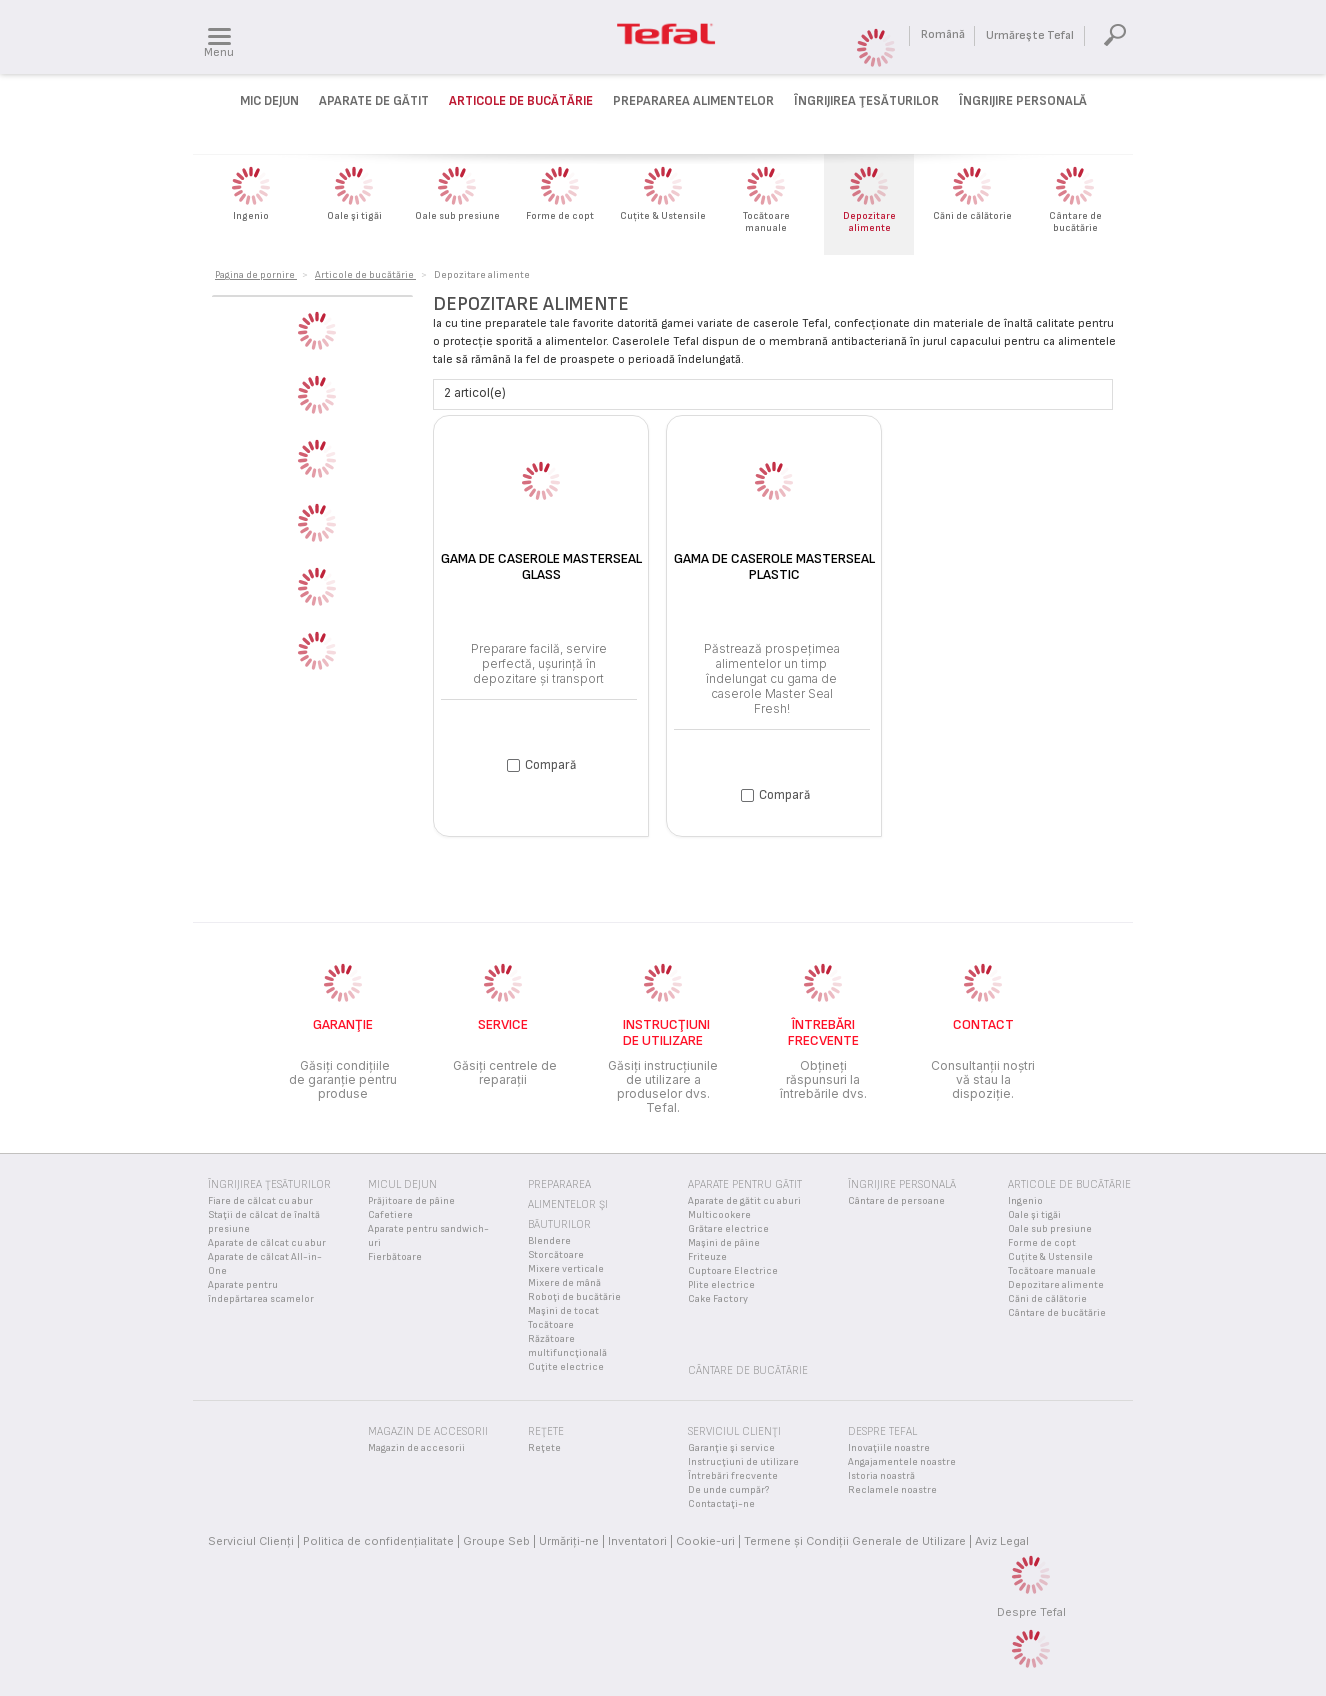  I want to click on Română, so click(943, 34).